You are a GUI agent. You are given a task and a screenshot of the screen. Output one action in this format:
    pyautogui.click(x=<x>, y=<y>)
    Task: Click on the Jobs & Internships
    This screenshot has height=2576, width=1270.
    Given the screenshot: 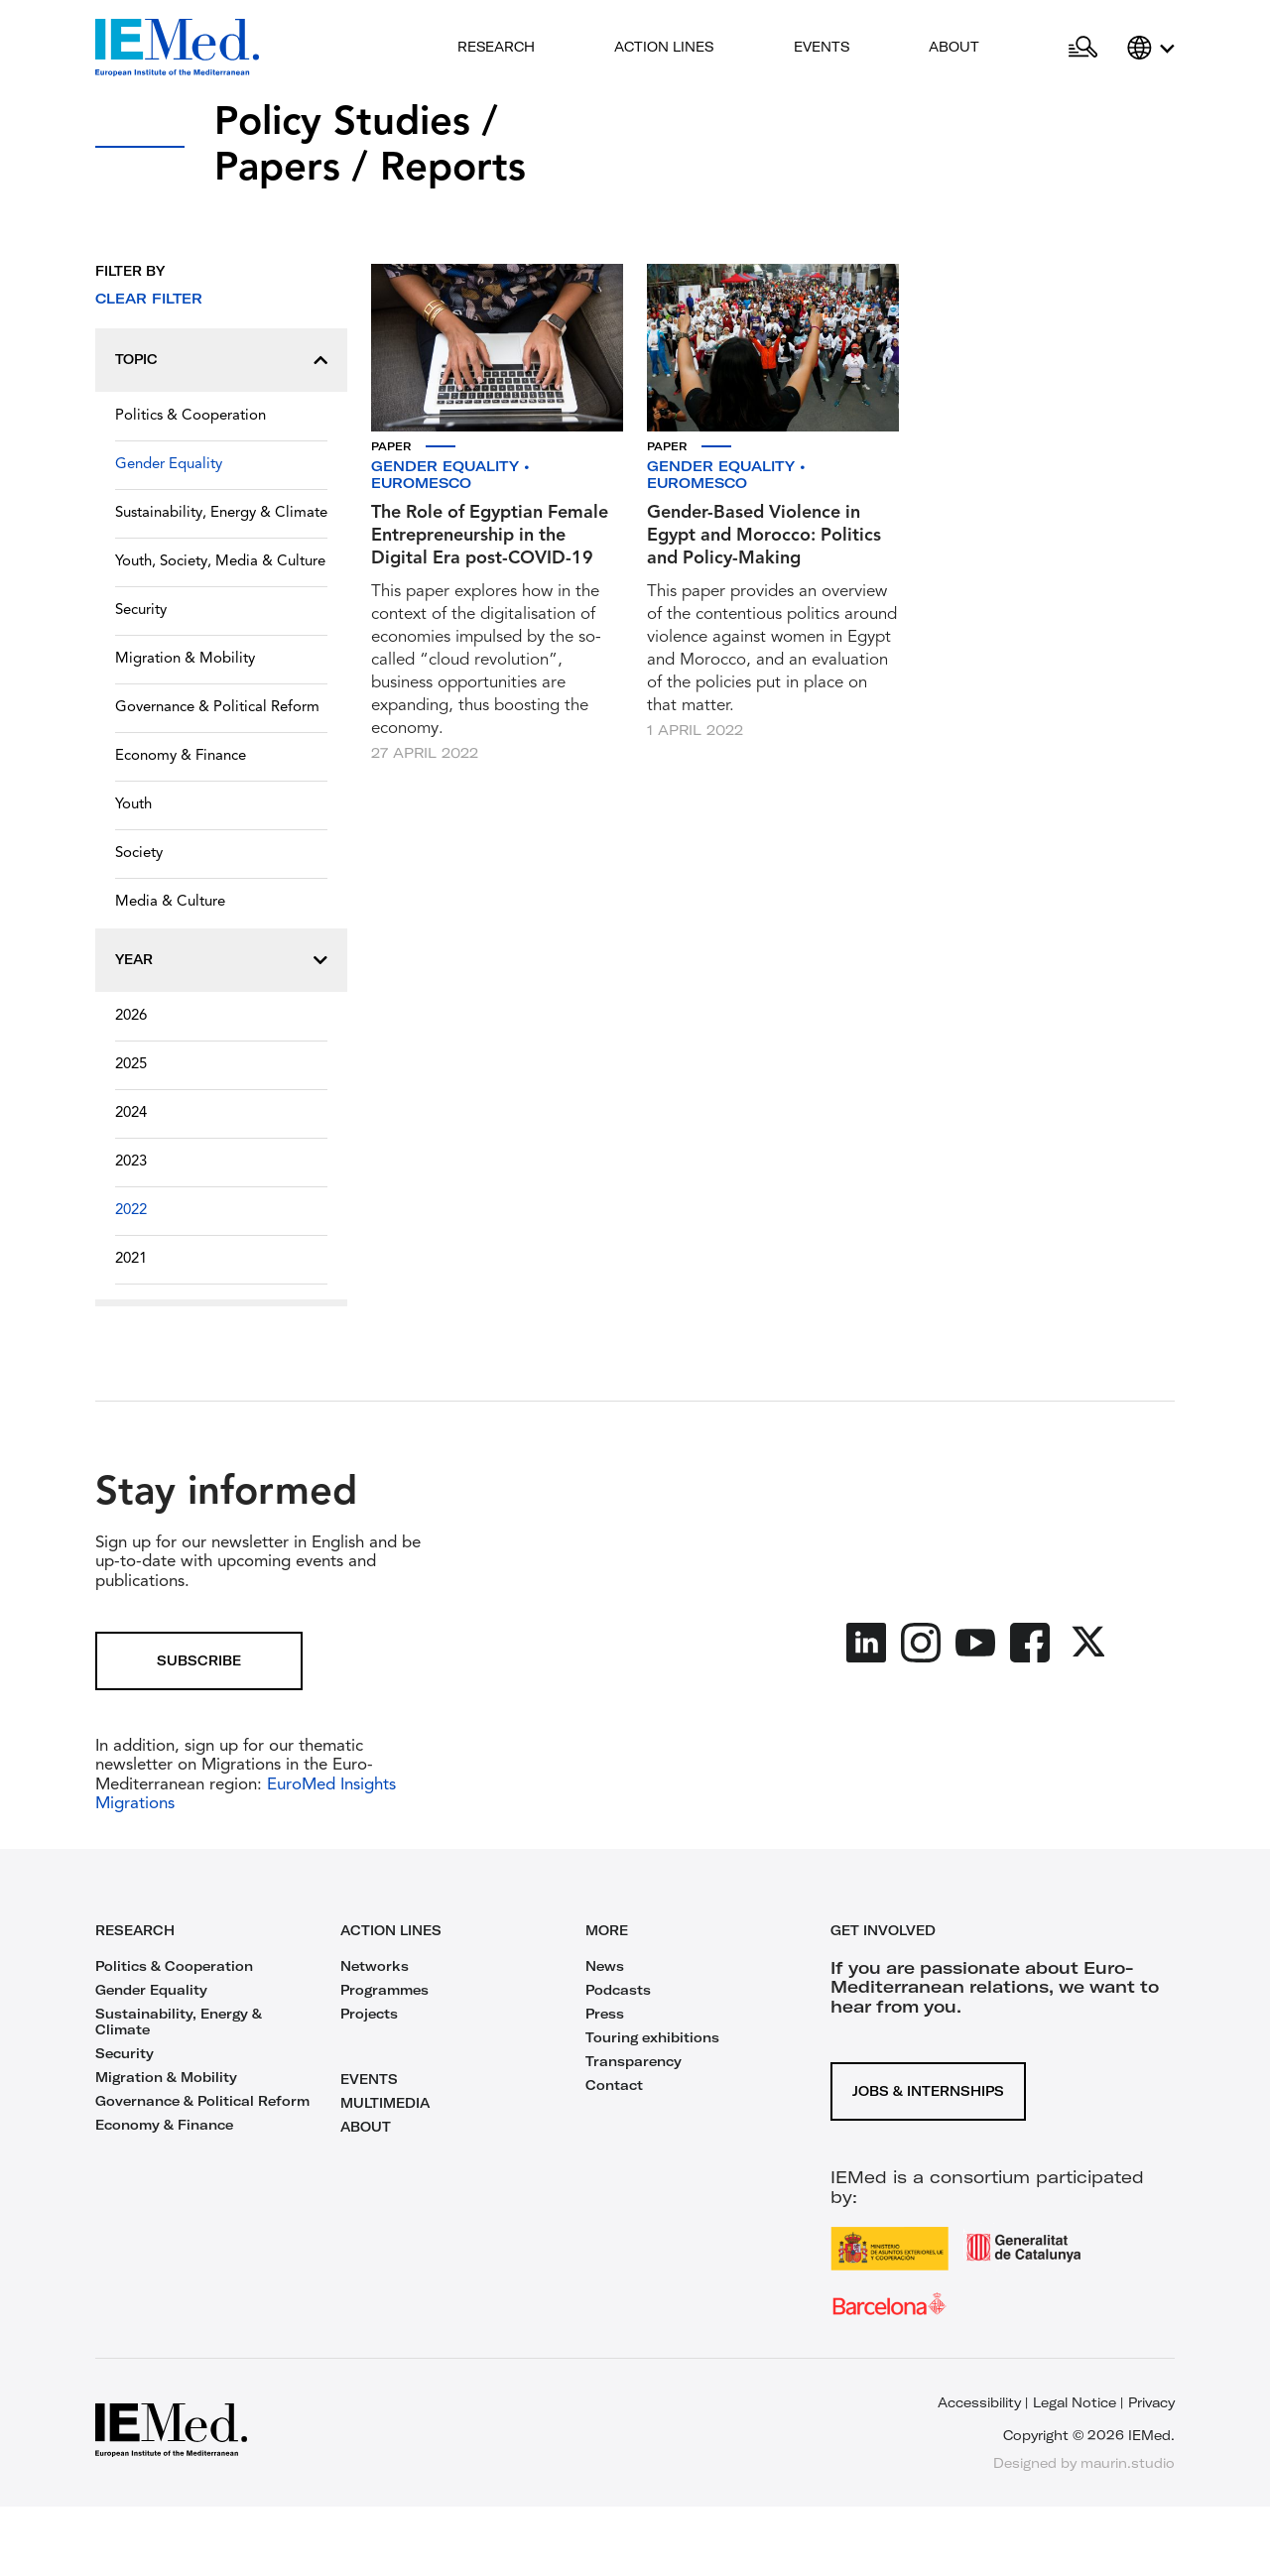 What is the action you would take?
    pyautogui.click(x=928, y=2091)
    